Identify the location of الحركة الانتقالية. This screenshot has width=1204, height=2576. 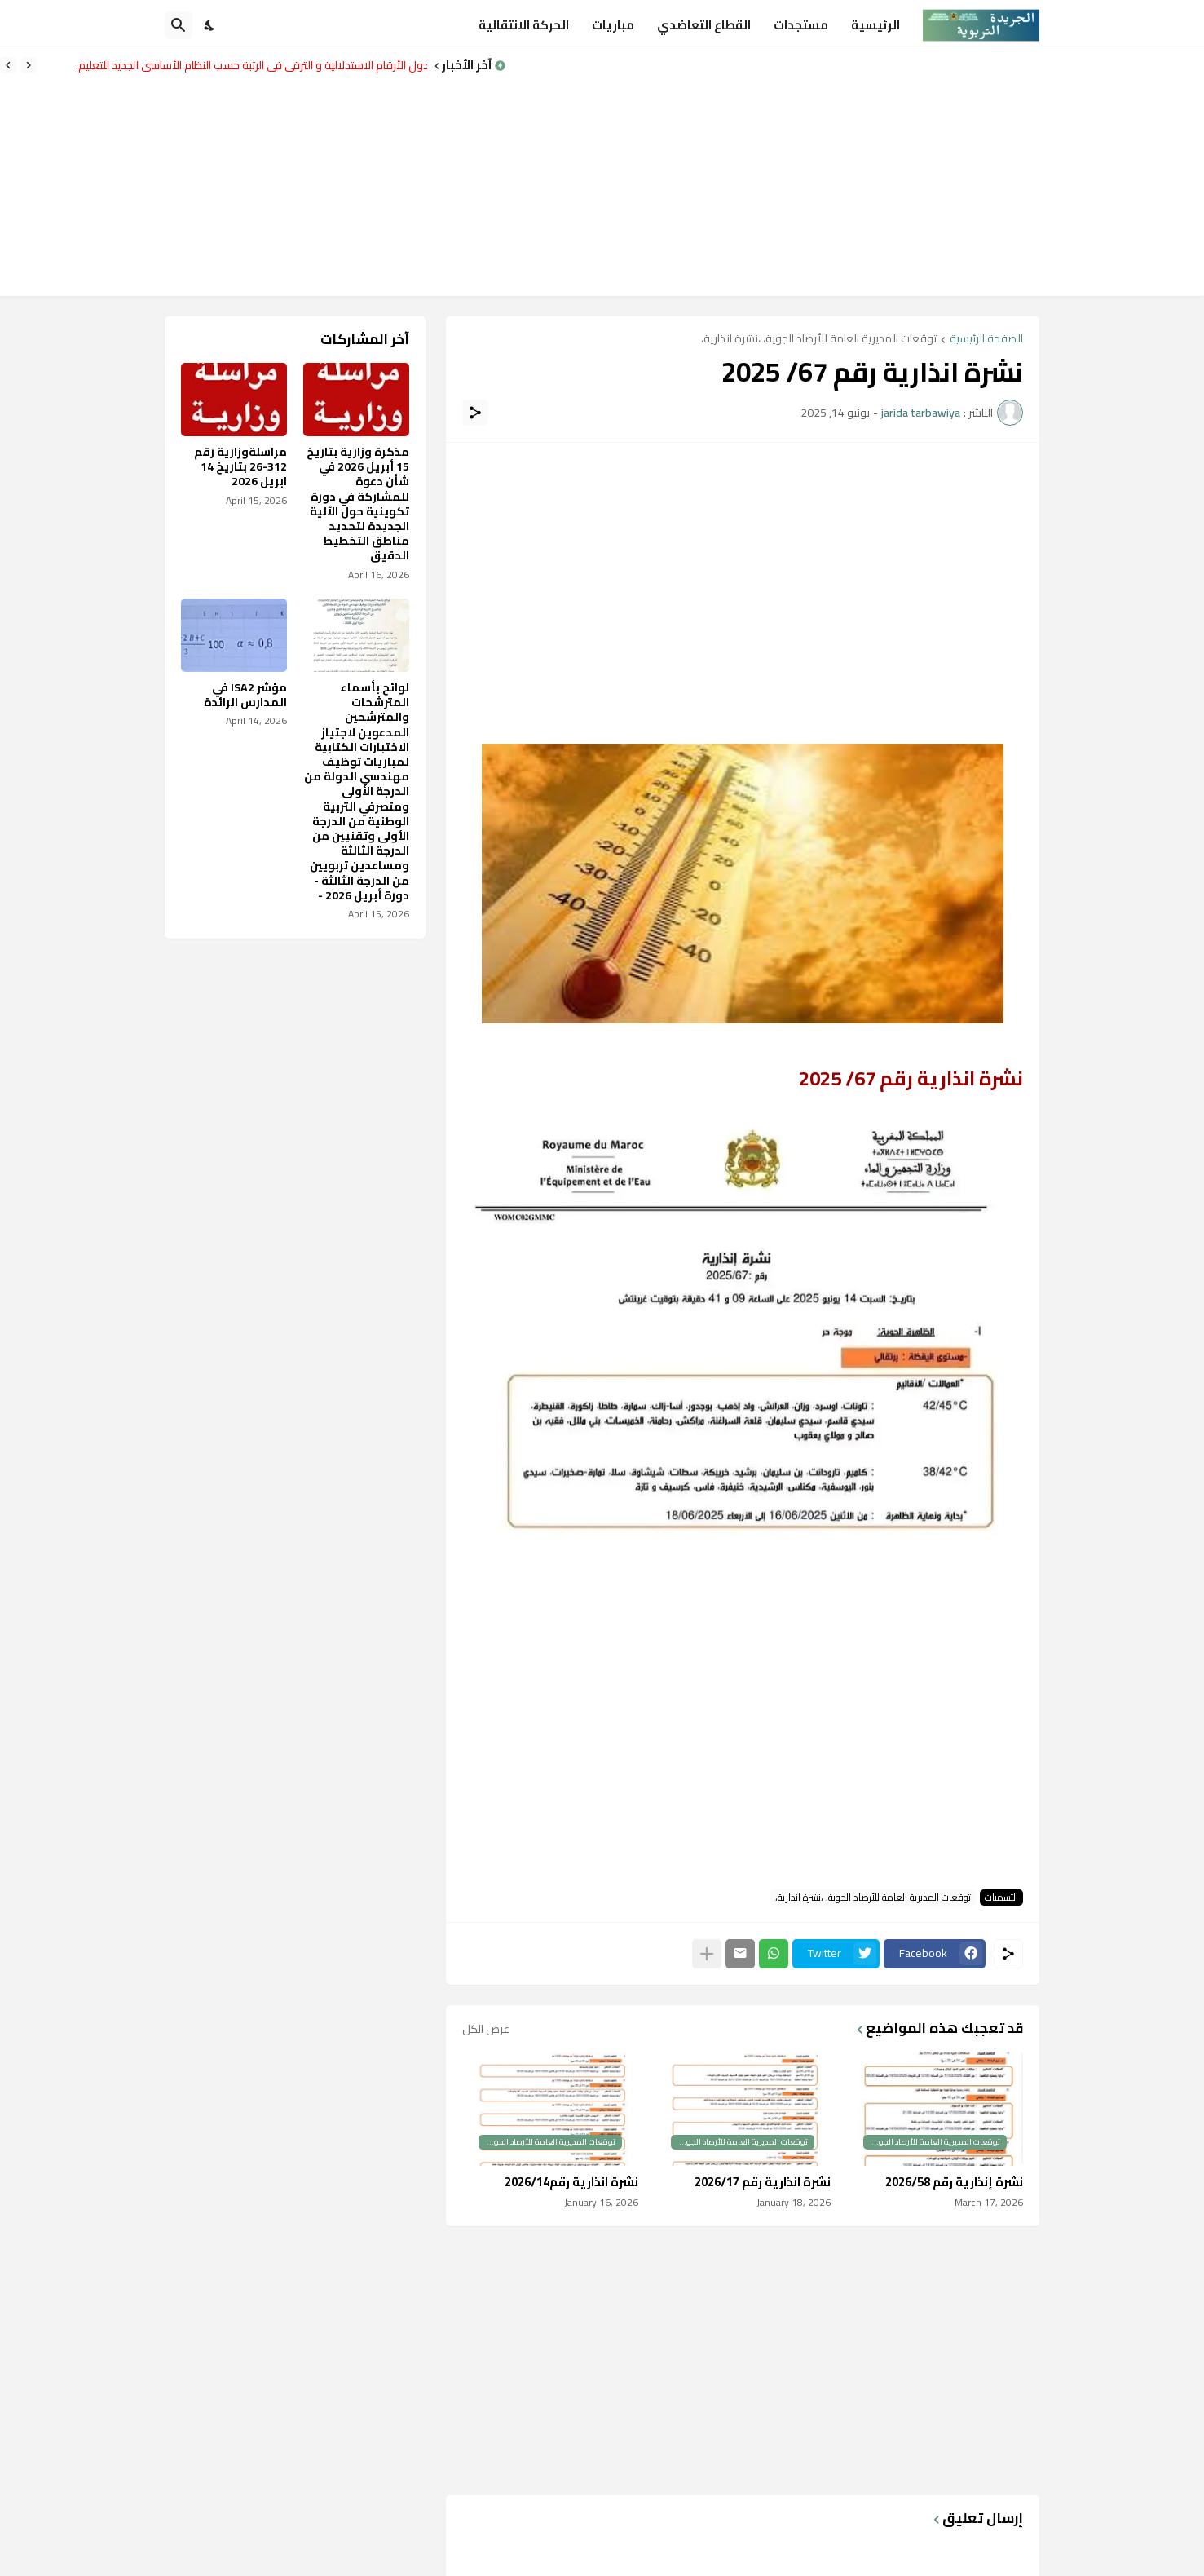
(524, 25).